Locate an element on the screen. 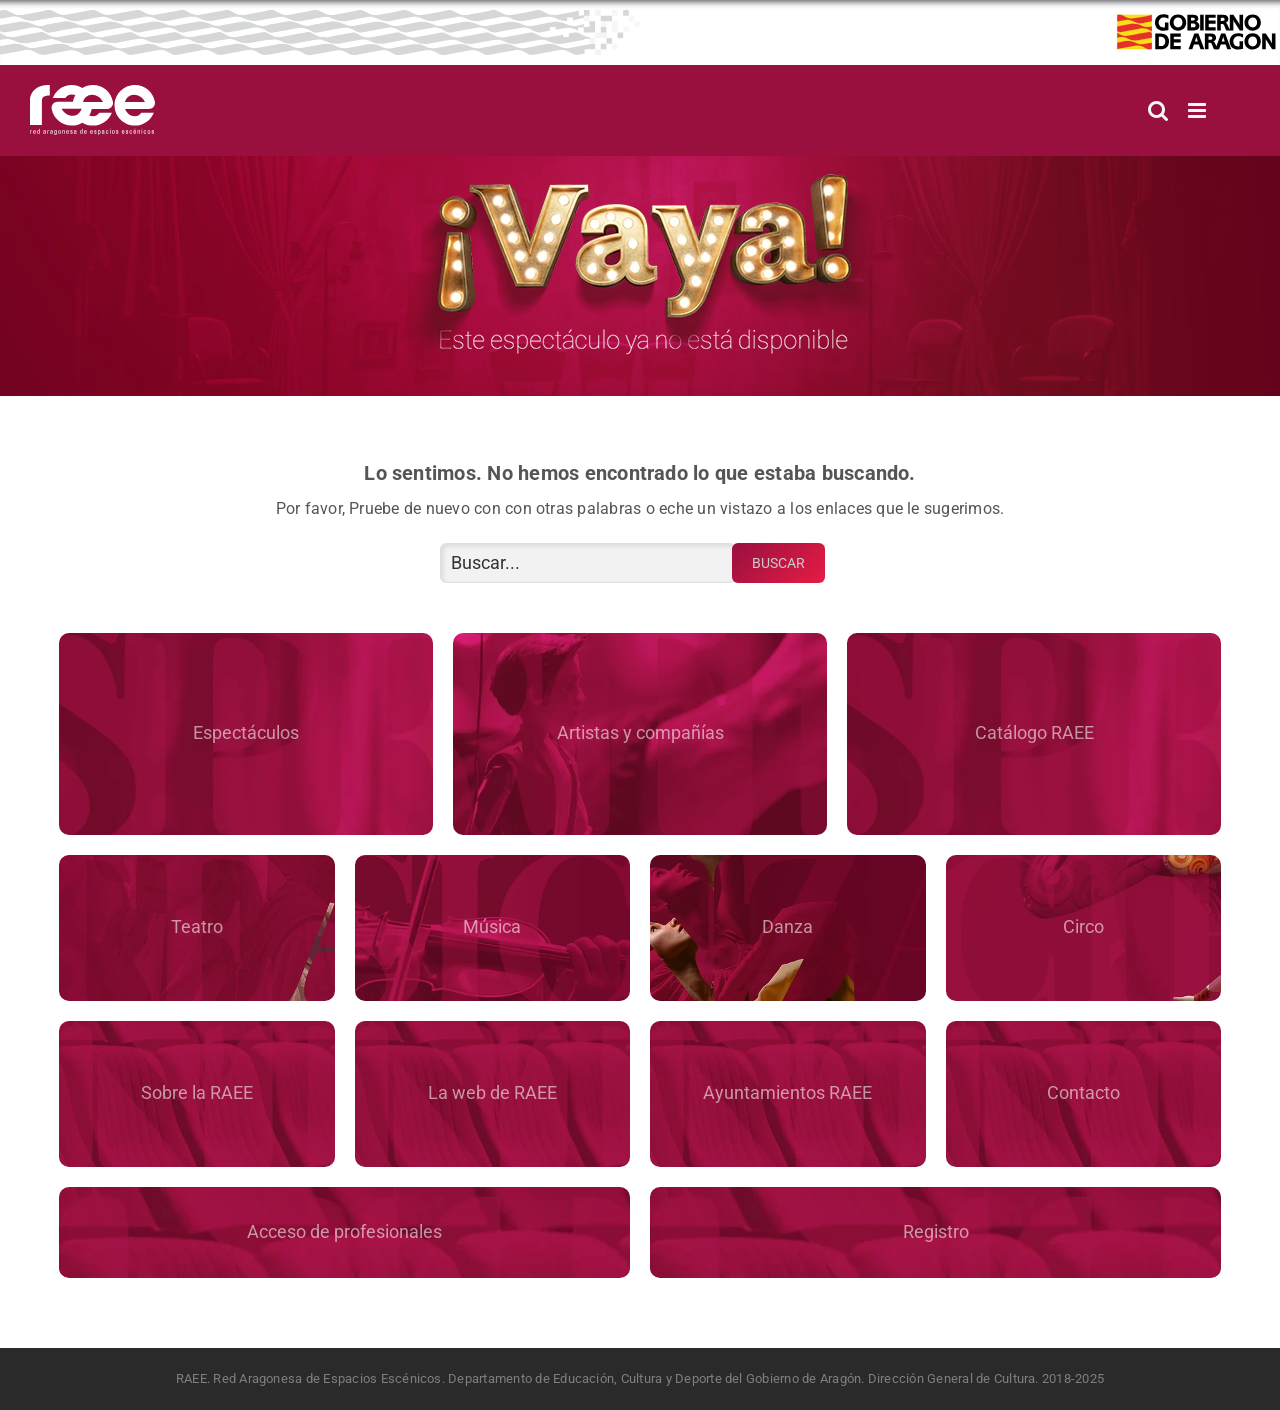 The image size is (1280, 1410). Sobre la RAEE is located at coordinates (197, 1092).